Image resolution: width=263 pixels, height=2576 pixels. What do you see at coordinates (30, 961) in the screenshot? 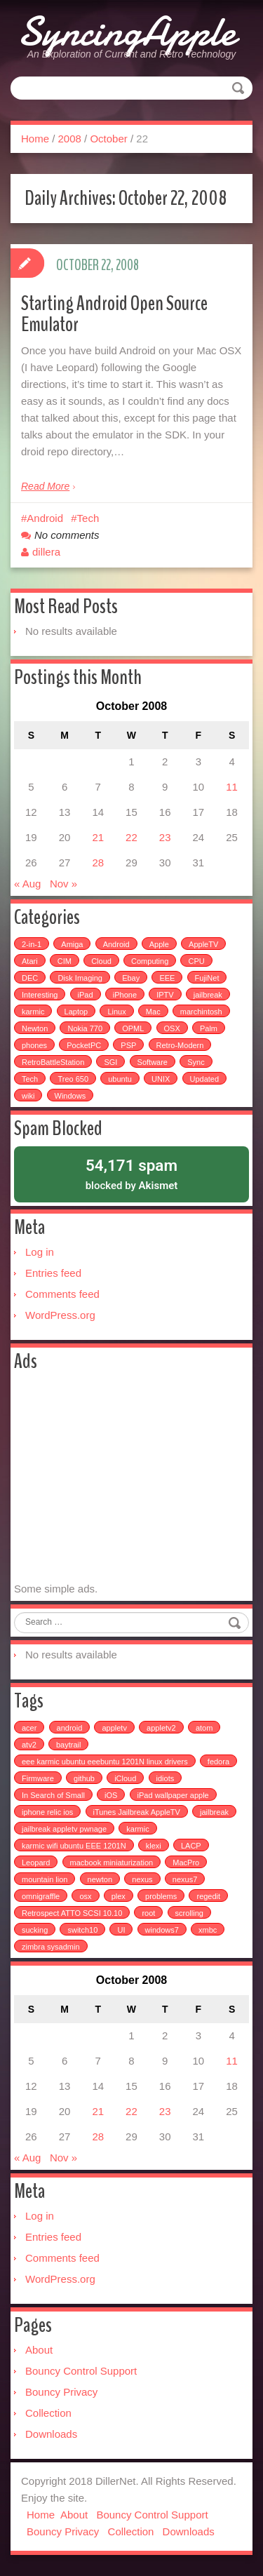
I see `Atari [Atari (3 items)]` at bounding box center [30, 961].